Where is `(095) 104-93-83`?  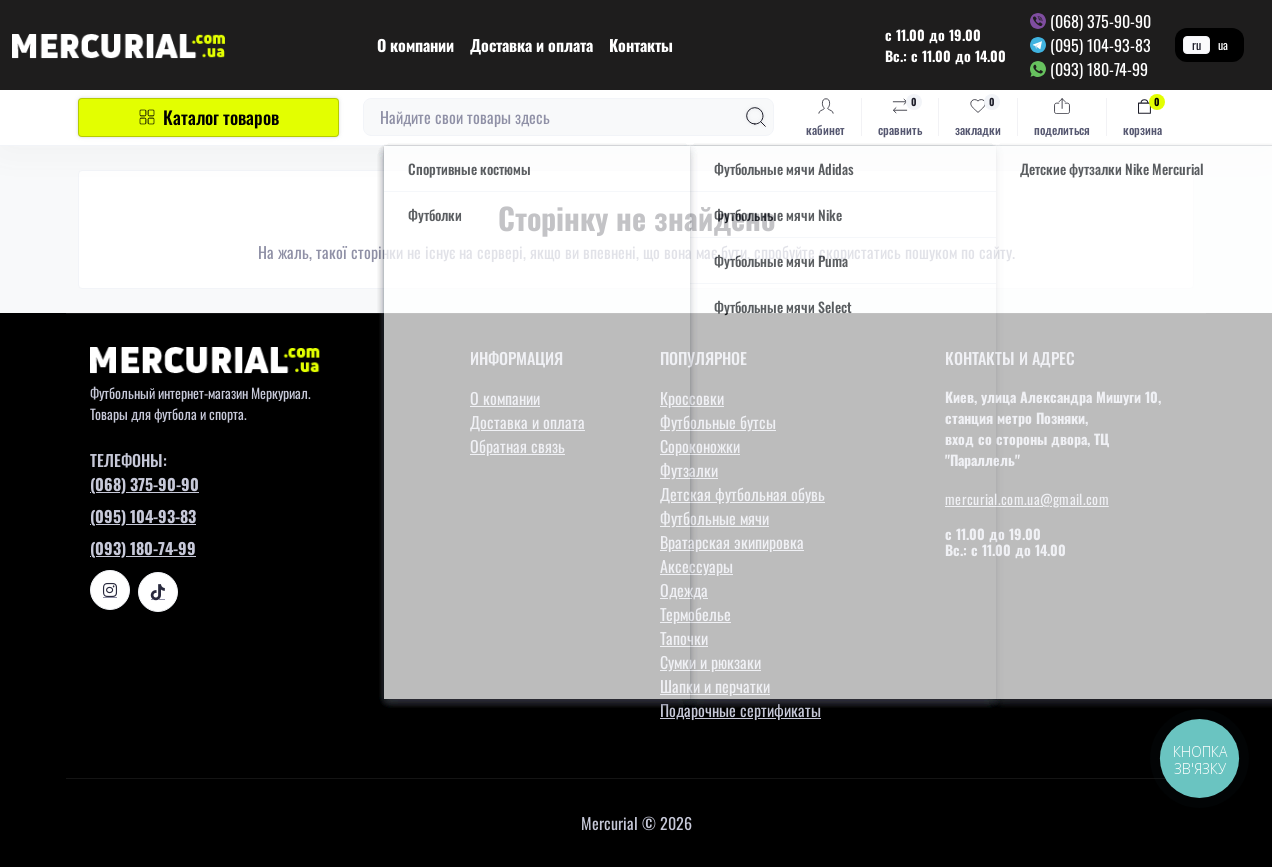
(095) 104-93-83 is located at coordinates (1100, 45).